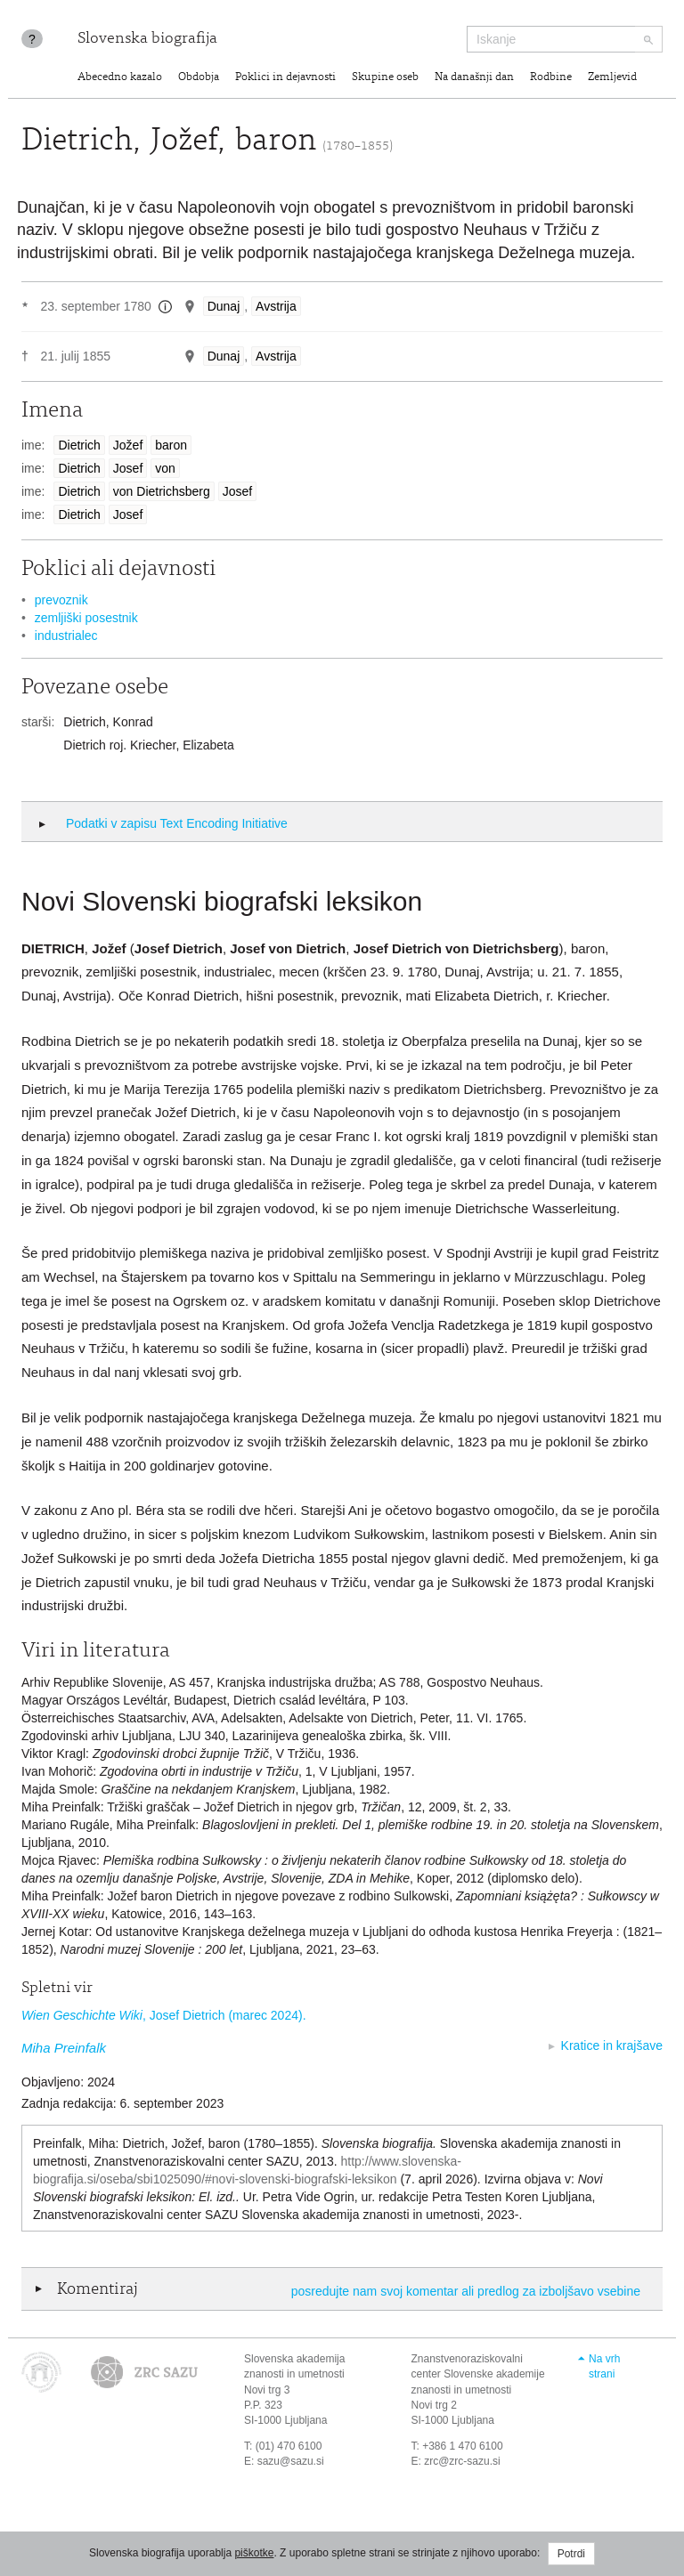  I want to click on Skupine oseb, so click(385, 78).